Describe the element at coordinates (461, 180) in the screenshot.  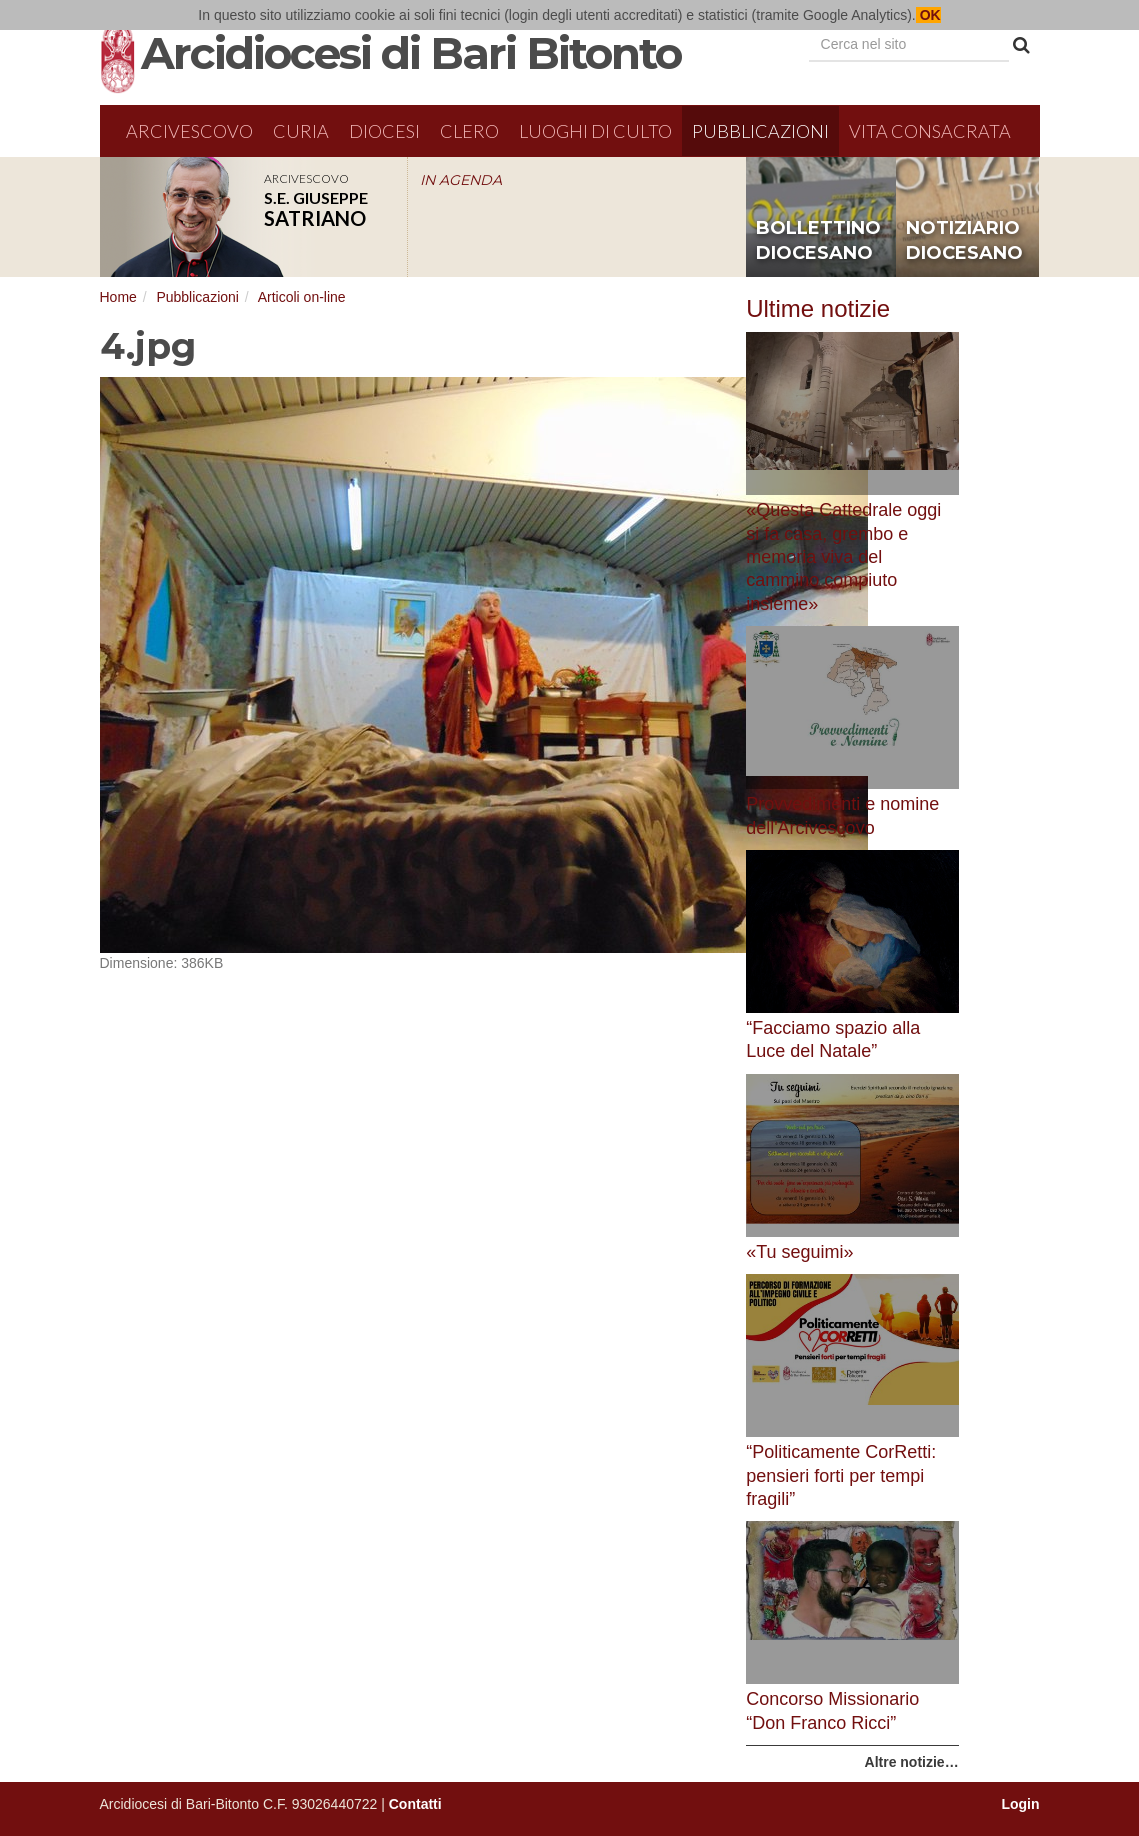
I see `IN AGENDA` at that location.